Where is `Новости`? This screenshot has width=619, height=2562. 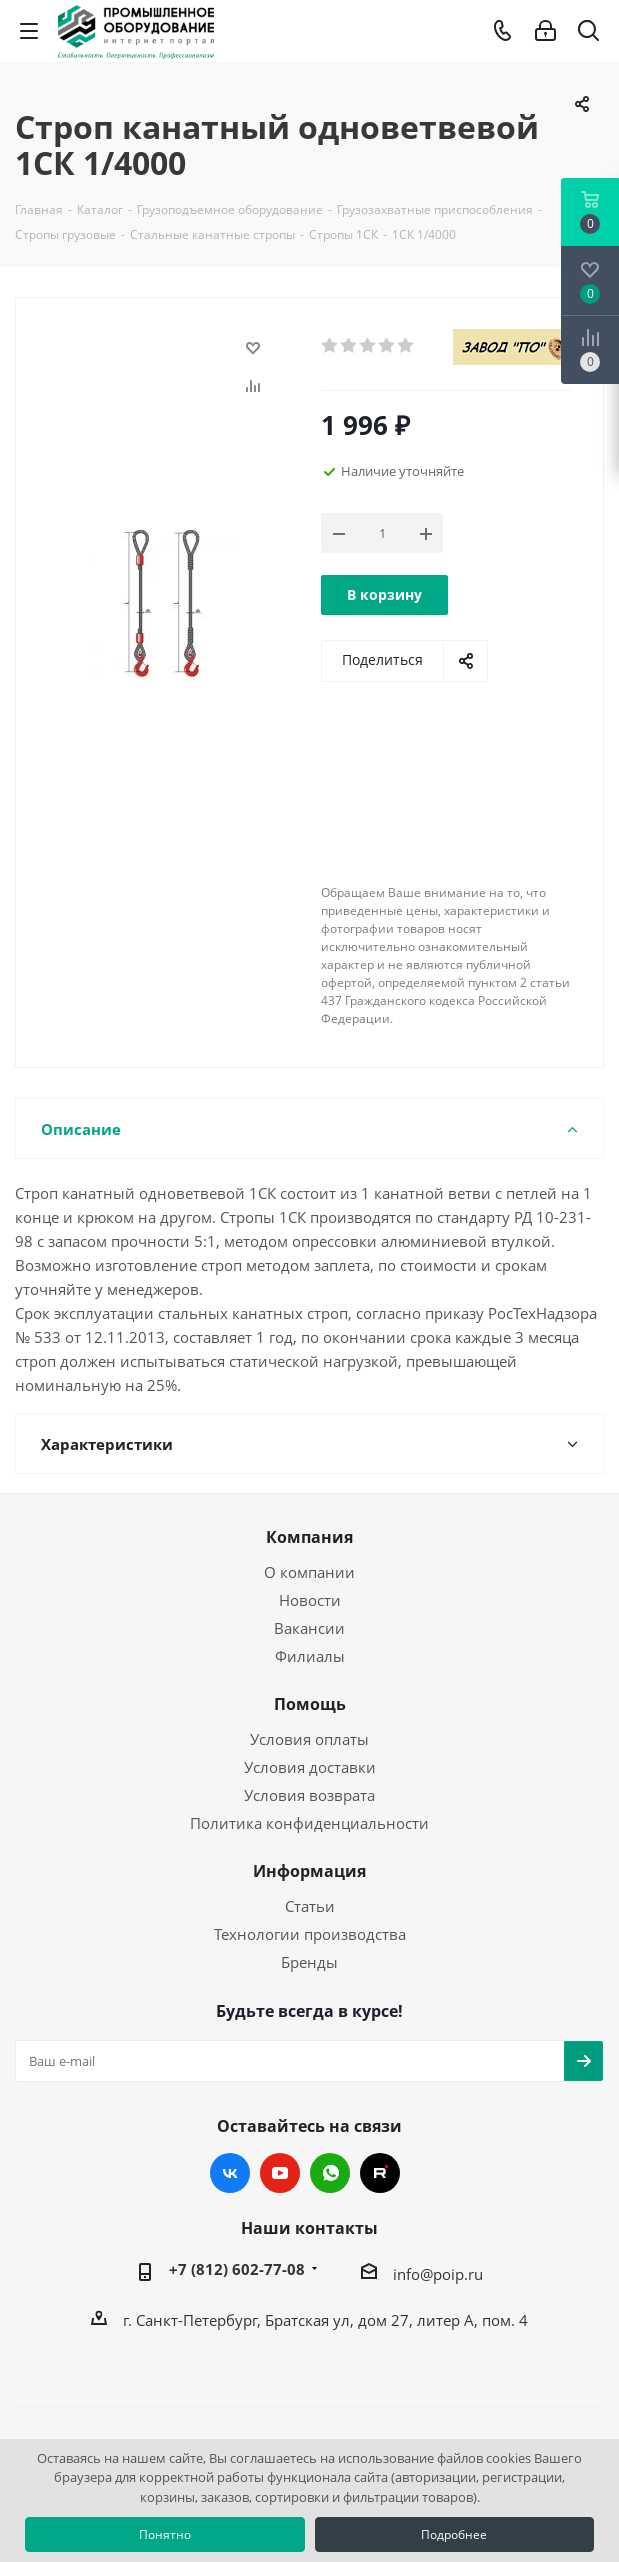 Новости is located at coordinates (310, 1600).